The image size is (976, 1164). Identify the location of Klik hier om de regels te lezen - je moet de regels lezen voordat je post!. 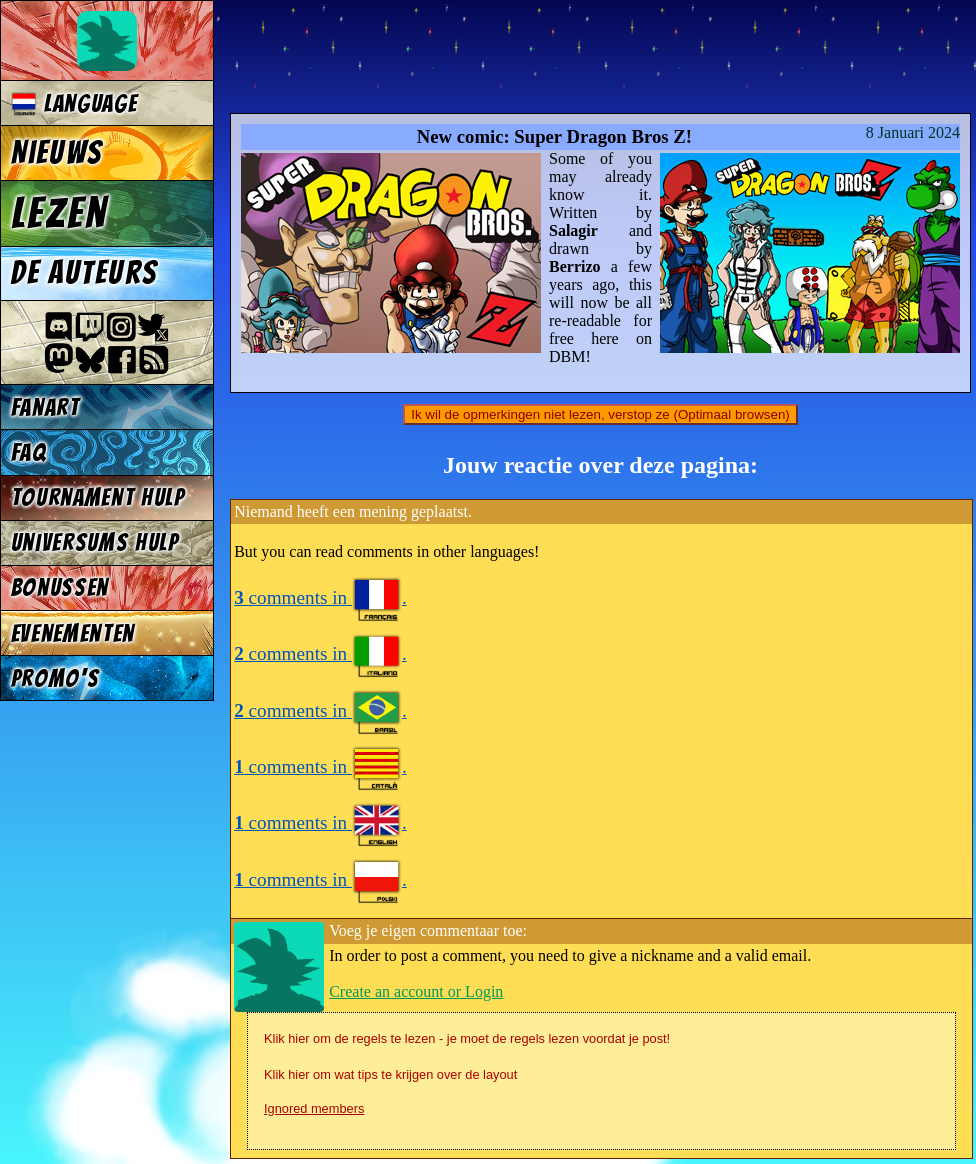
(467, 1038).